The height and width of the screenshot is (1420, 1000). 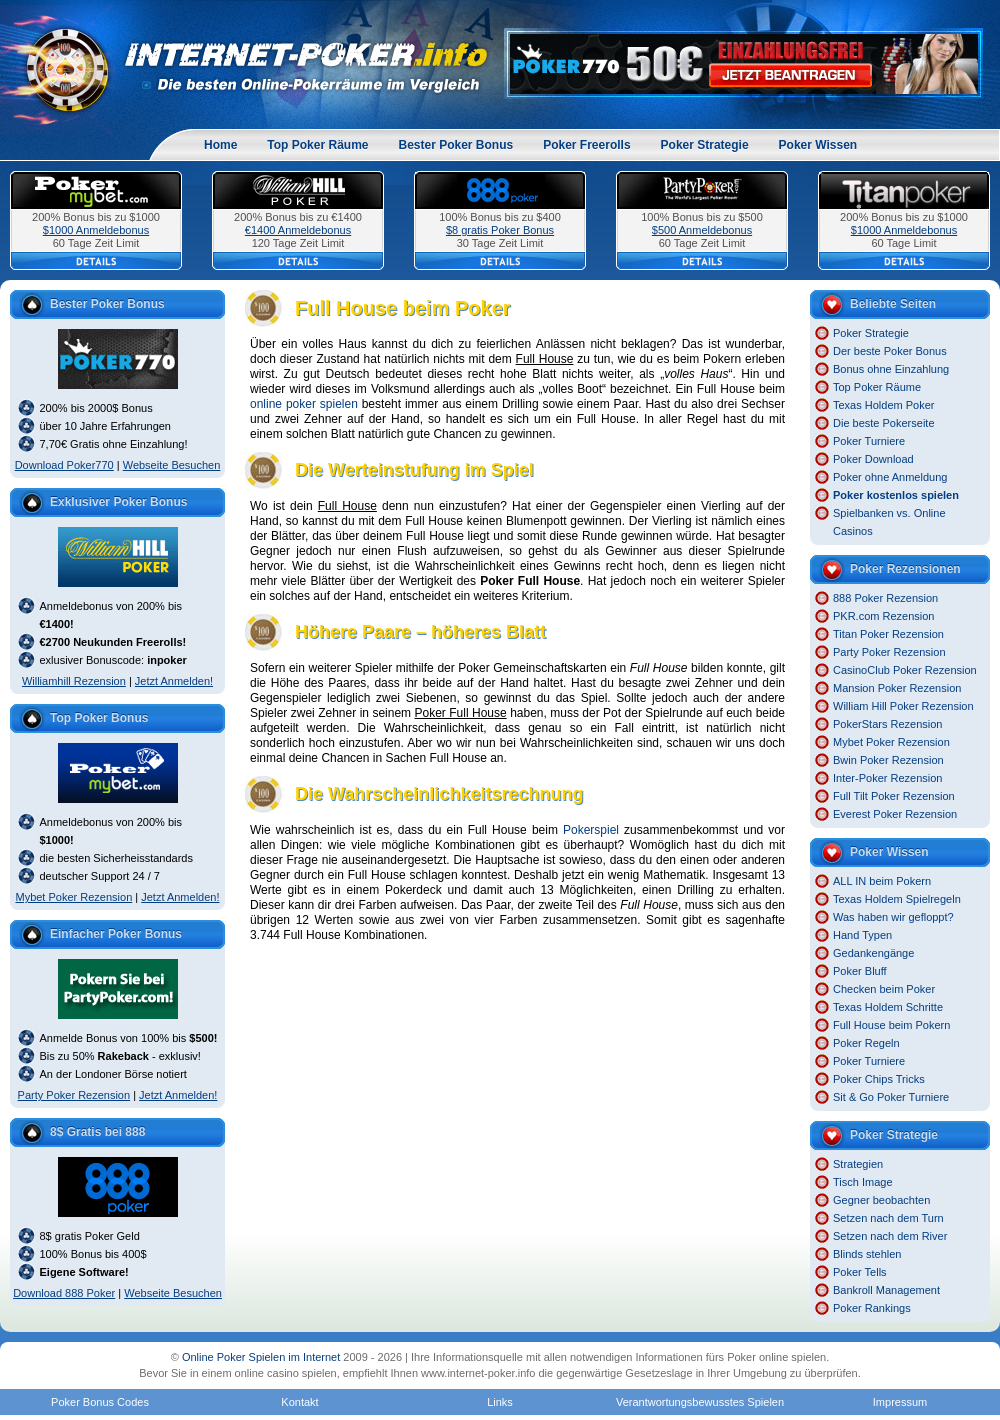 What do you see at coordinates (64, 1293) in the screenshot?
I see `Download 888 Poker` at bounding box center [64, 1293].